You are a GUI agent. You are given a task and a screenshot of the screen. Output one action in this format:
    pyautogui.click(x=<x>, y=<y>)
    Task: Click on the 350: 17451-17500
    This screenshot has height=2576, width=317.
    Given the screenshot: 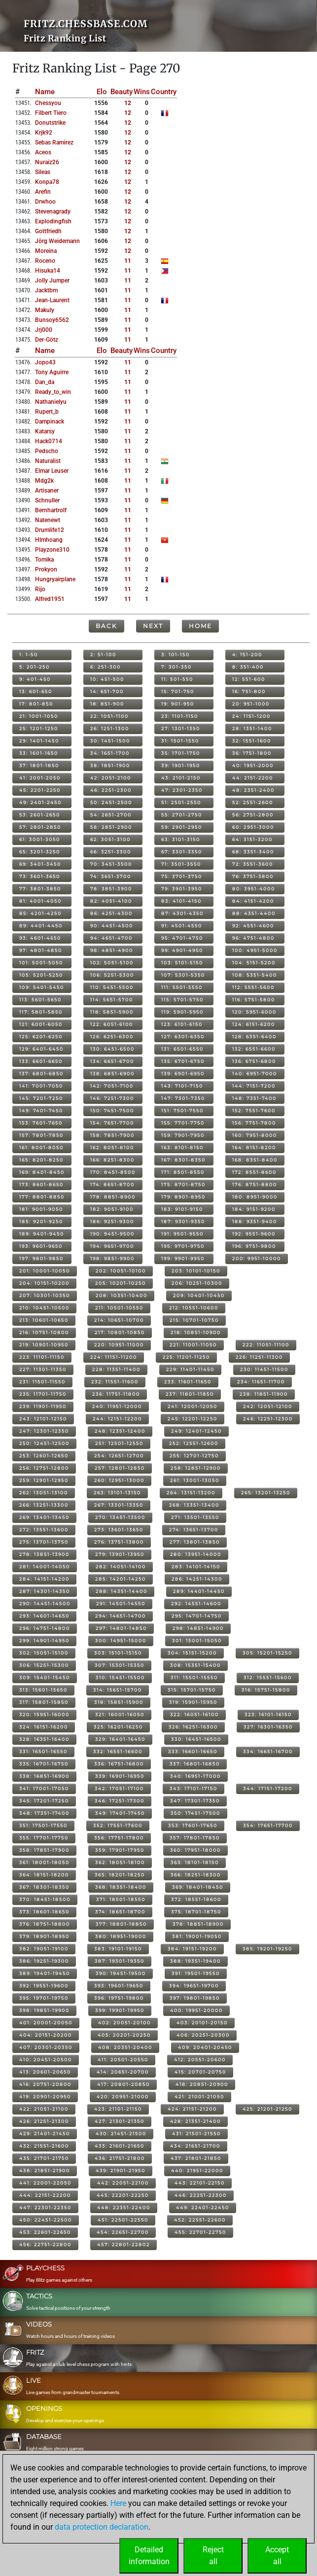 What is the action you would take?
    pyautogui.click(x=195, y=1813)
    